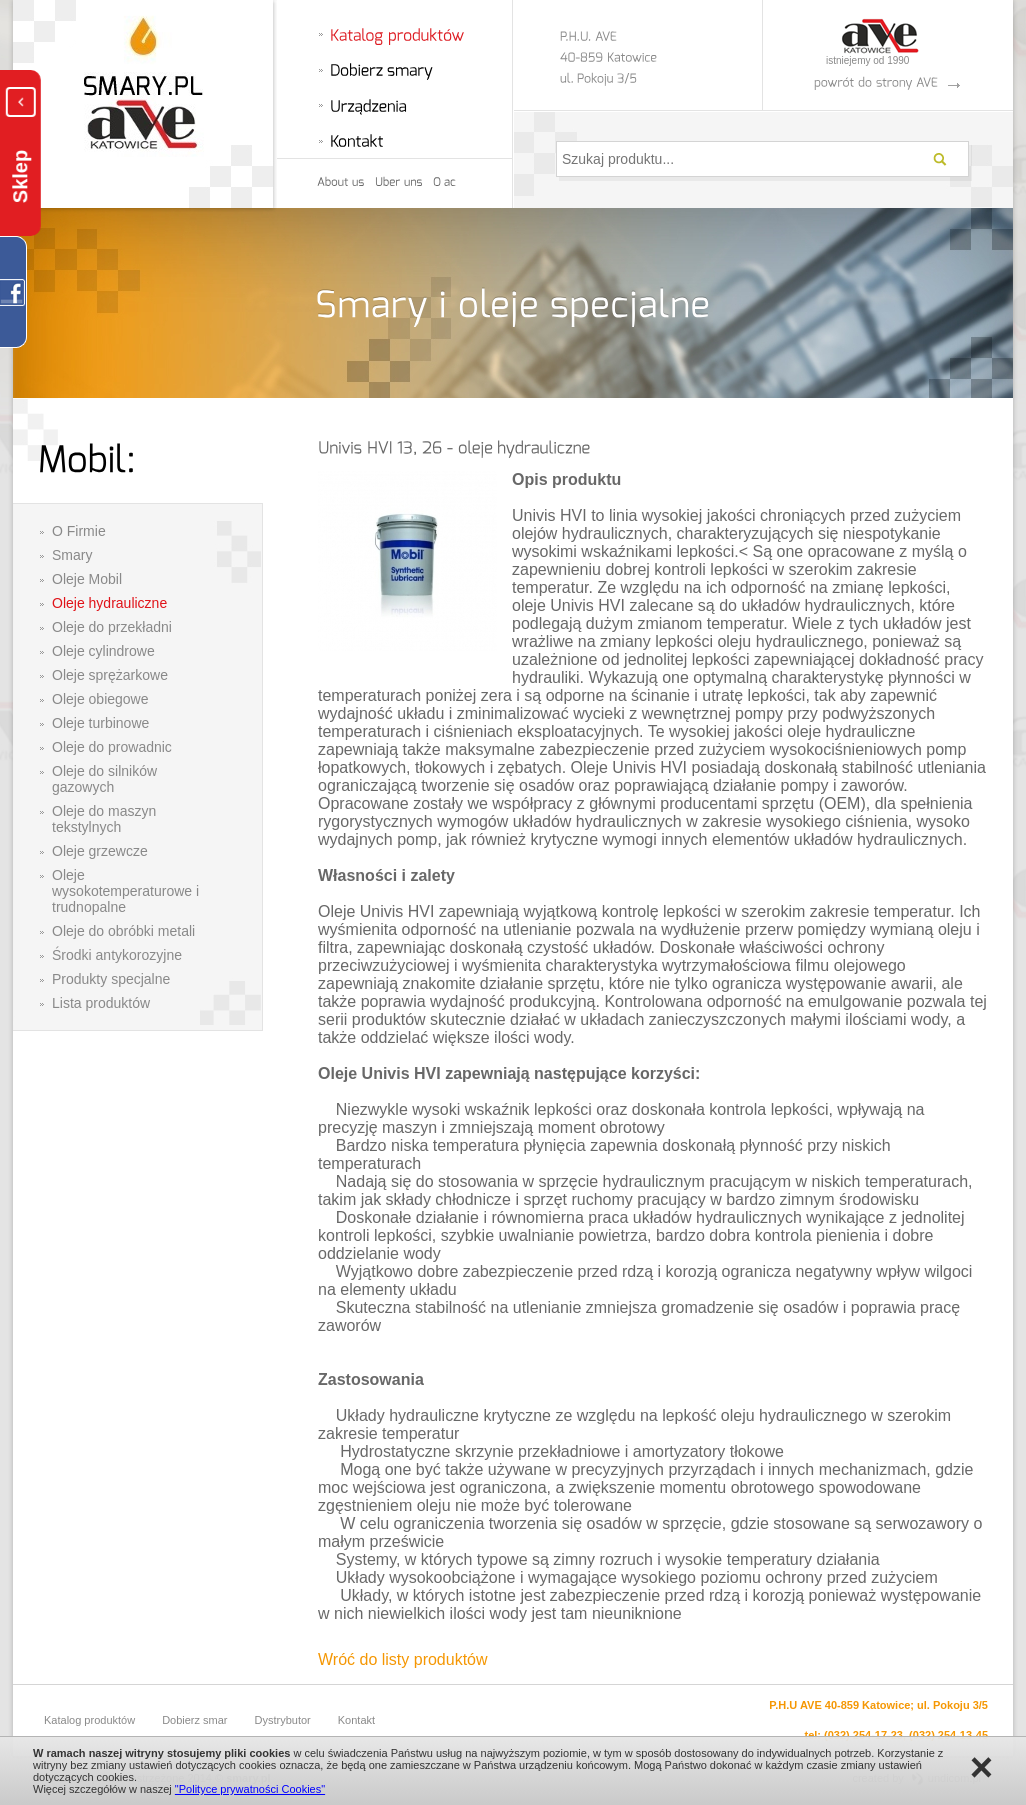  What do you see at coordinates (112, 627) in the screenshot?
I see `Oleje do przekładni` at bounding box center [112, 627].